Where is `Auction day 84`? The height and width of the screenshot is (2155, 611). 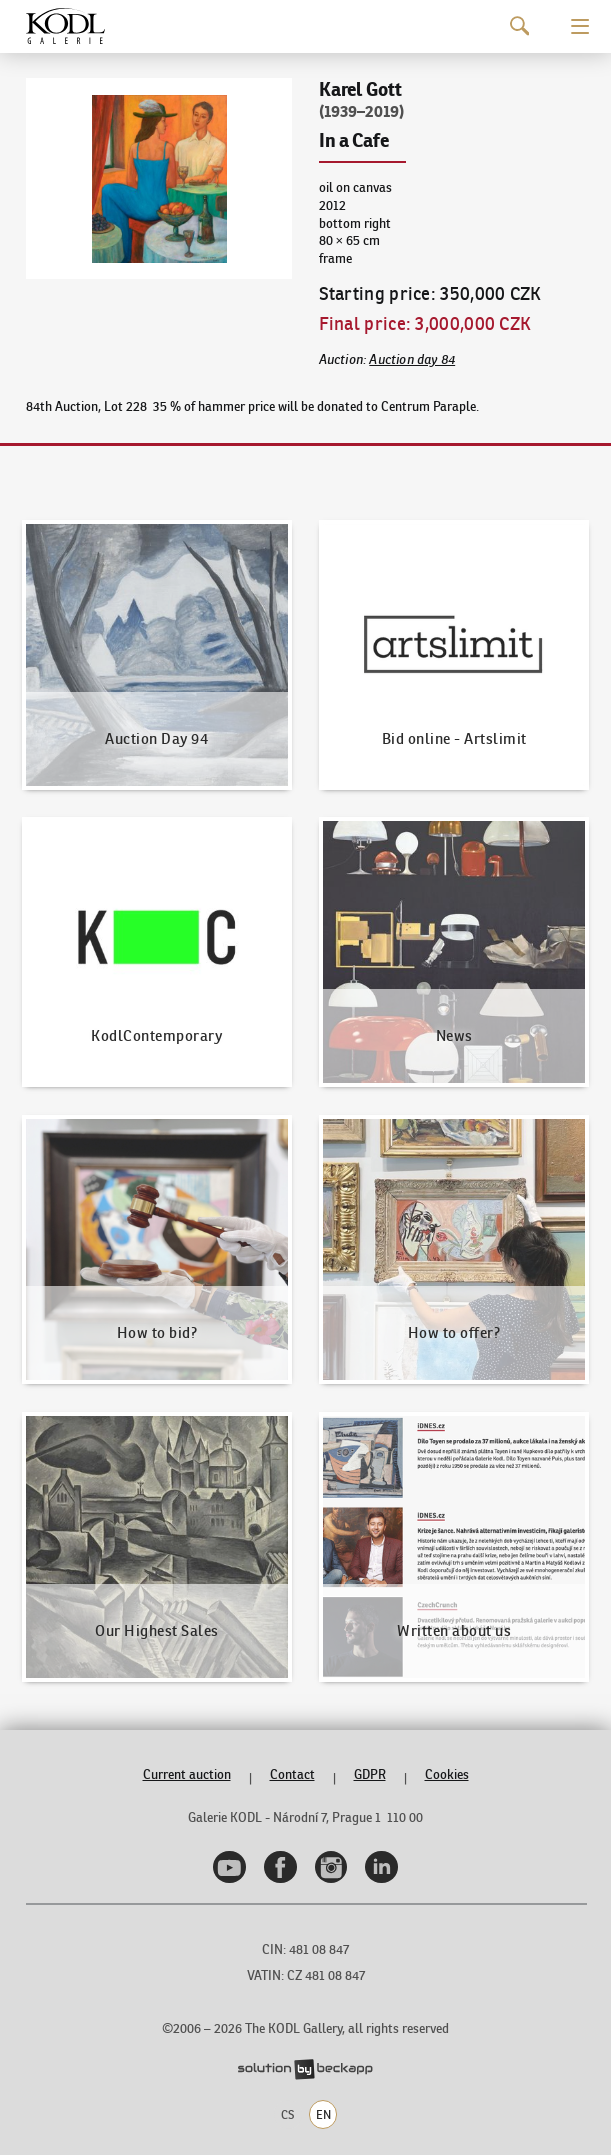
Auction day 84 is located at coordinates (412, 359).